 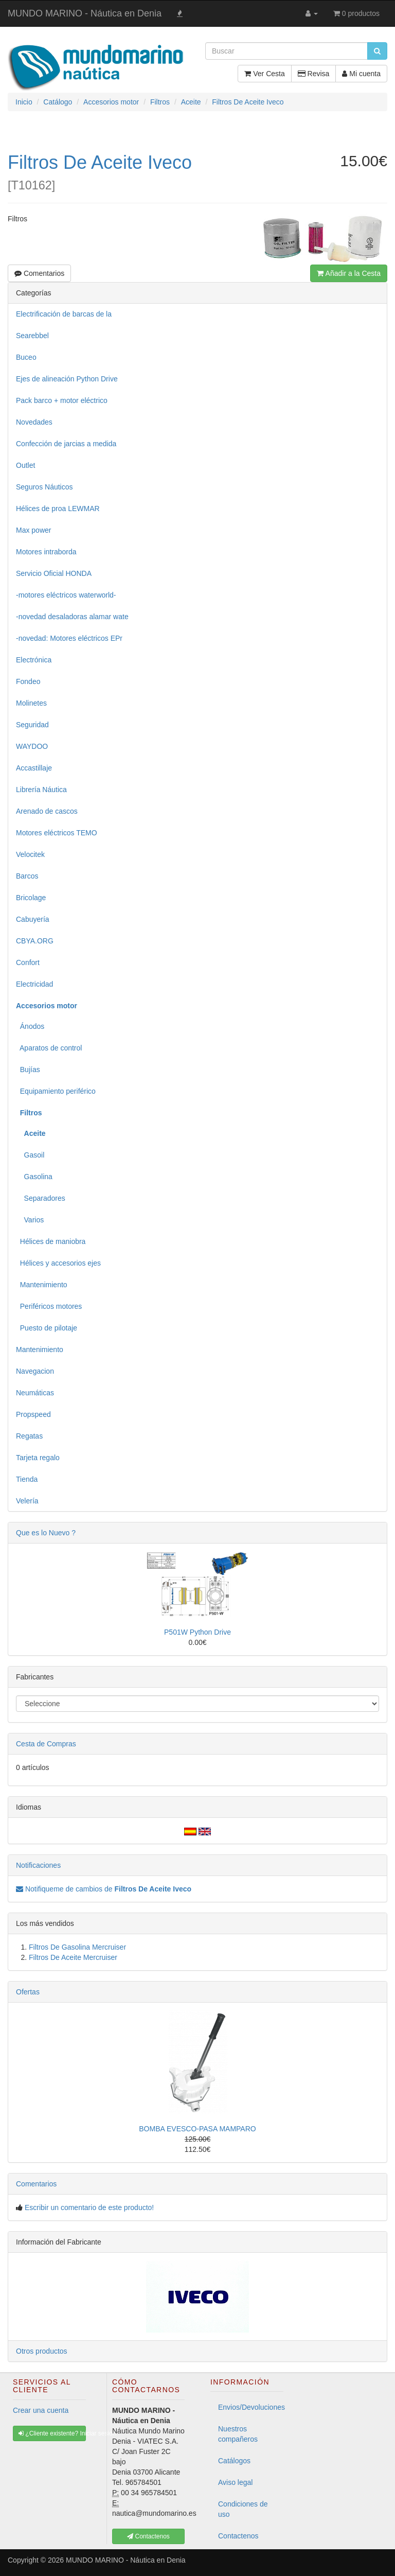 What do you see at coordinates (32, 746) in the screenshot?
I see `WAYDOO` at bounding box center [32, 746].